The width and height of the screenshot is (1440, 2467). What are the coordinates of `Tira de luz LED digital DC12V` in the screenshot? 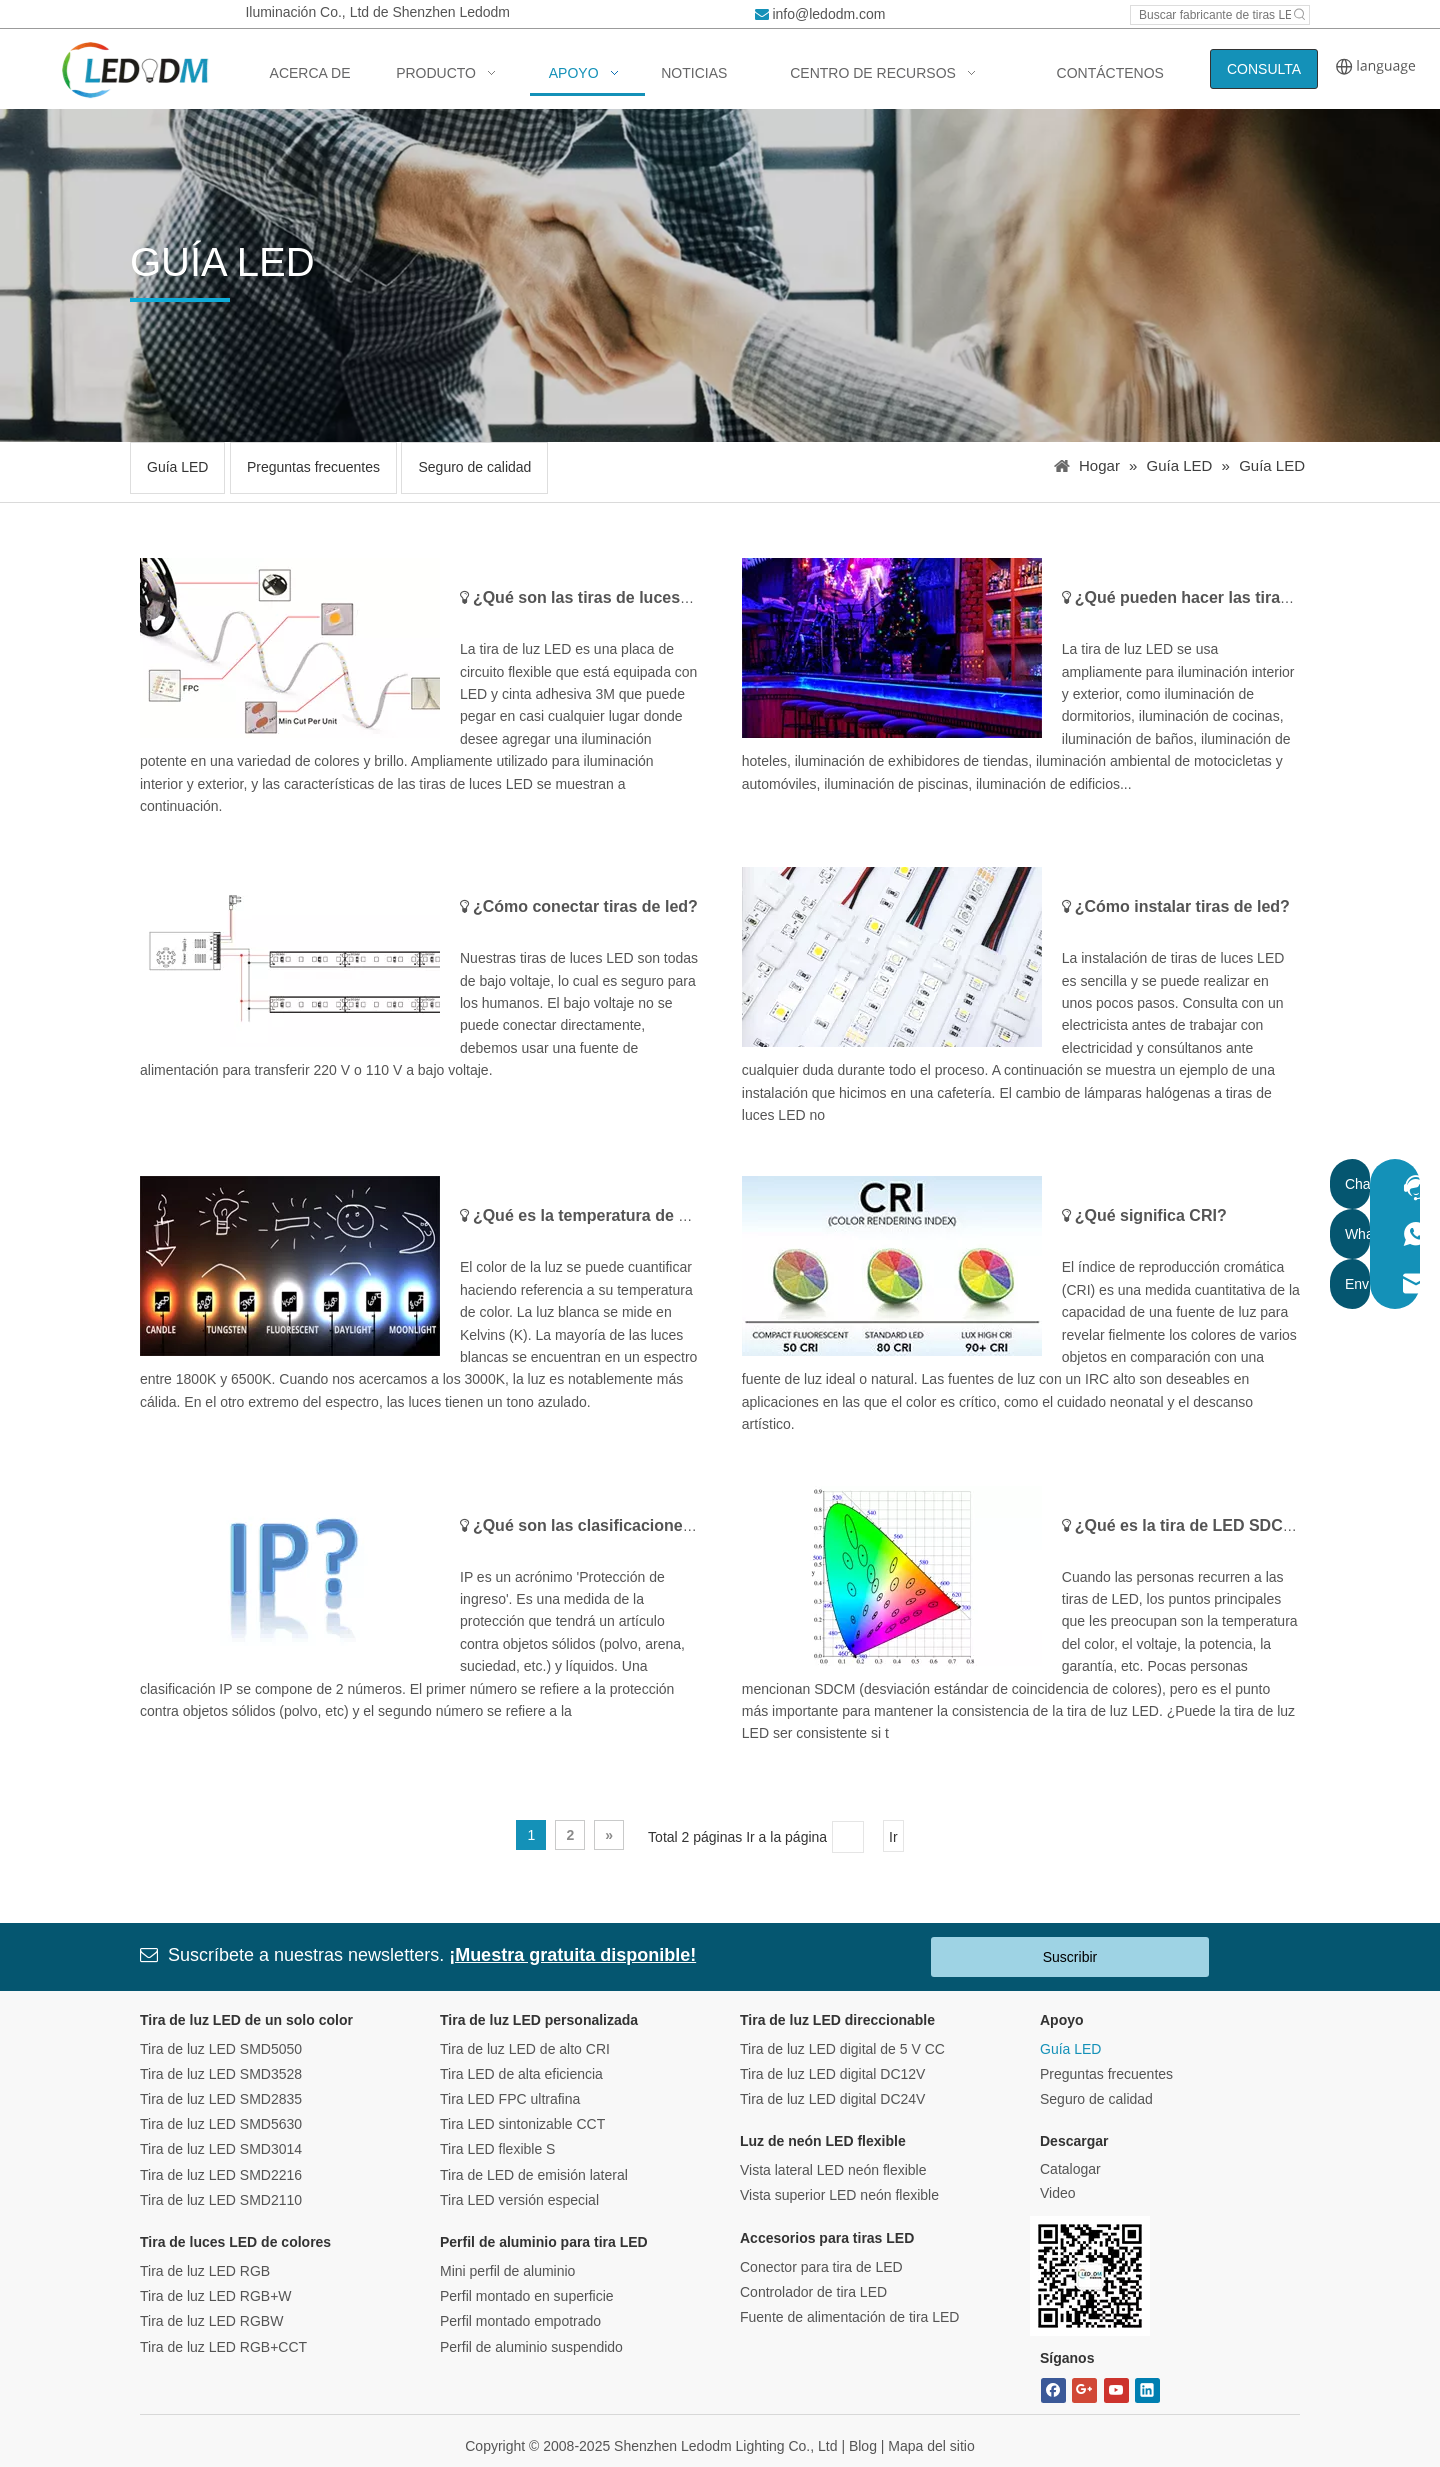 It's located at (832, 2074).